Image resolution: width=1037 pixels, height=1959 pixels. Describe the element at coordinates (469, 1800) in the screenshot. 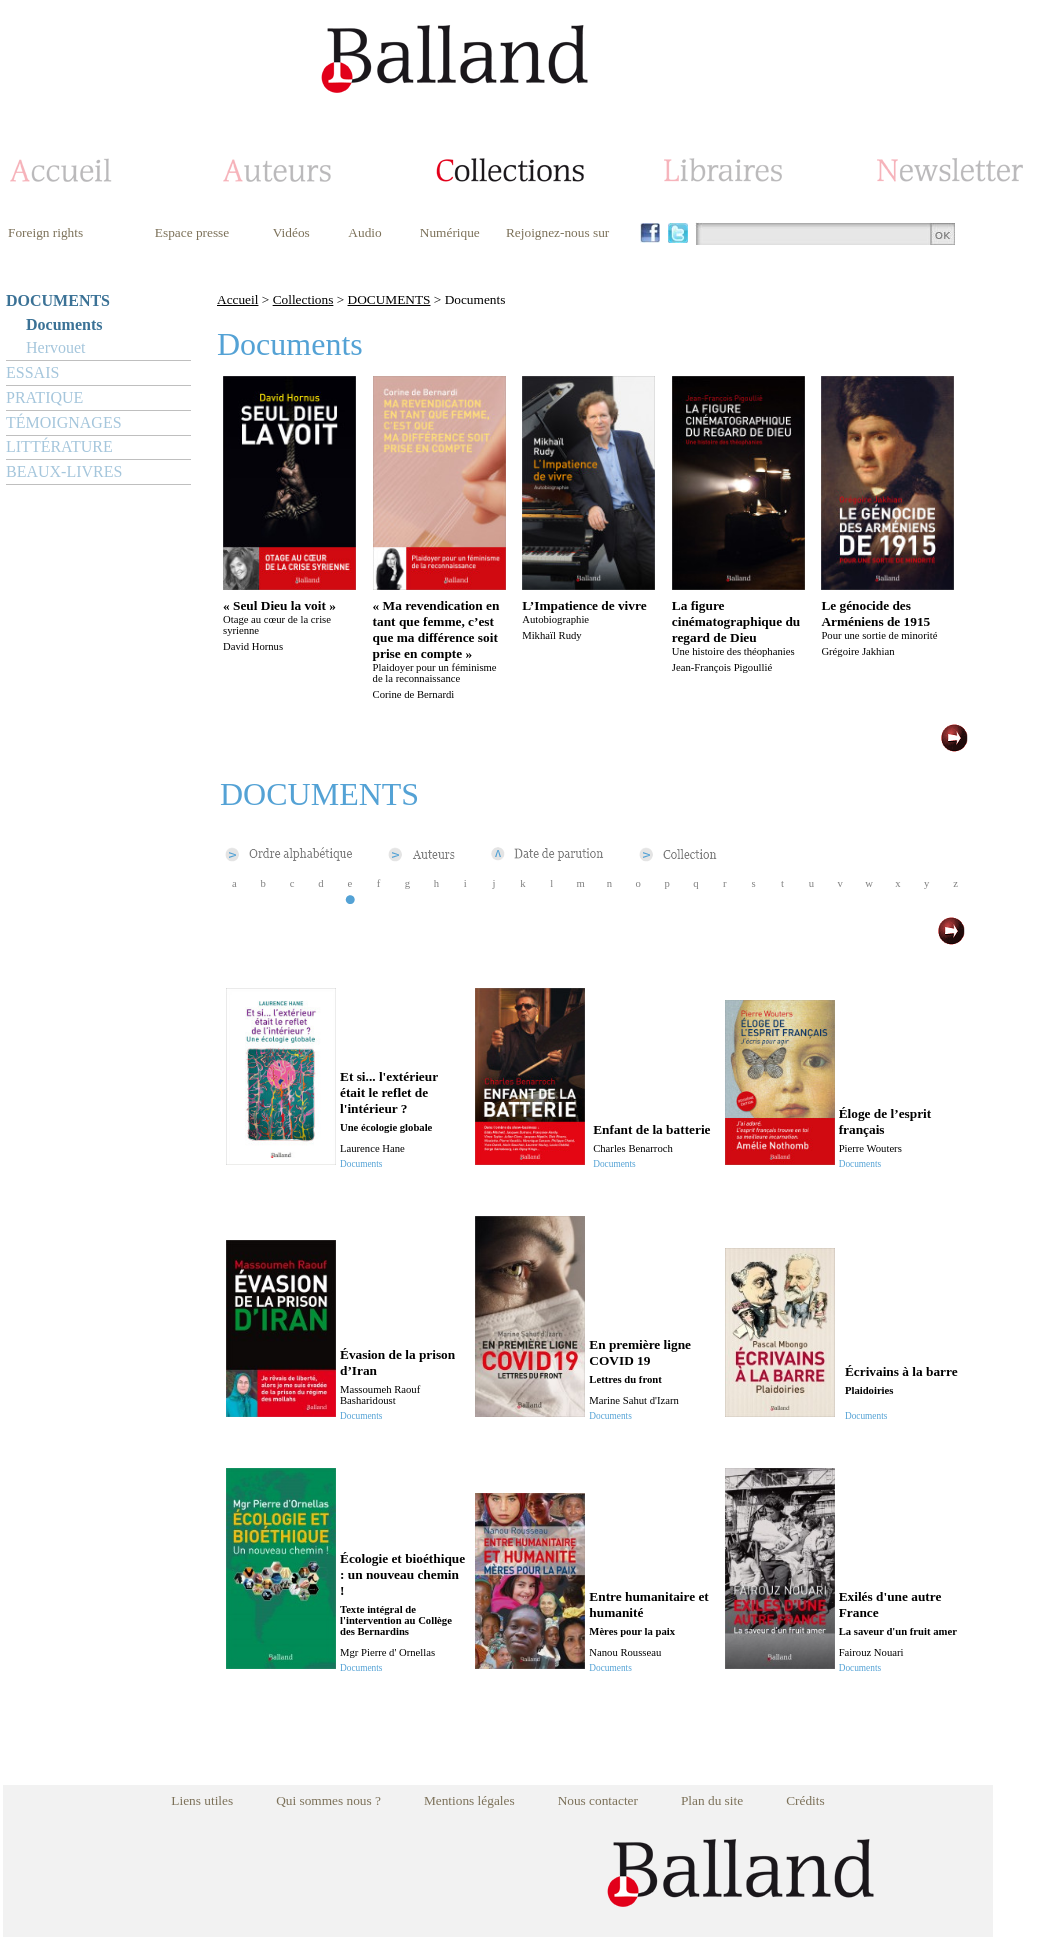

I see `Mentions légales` at that location.